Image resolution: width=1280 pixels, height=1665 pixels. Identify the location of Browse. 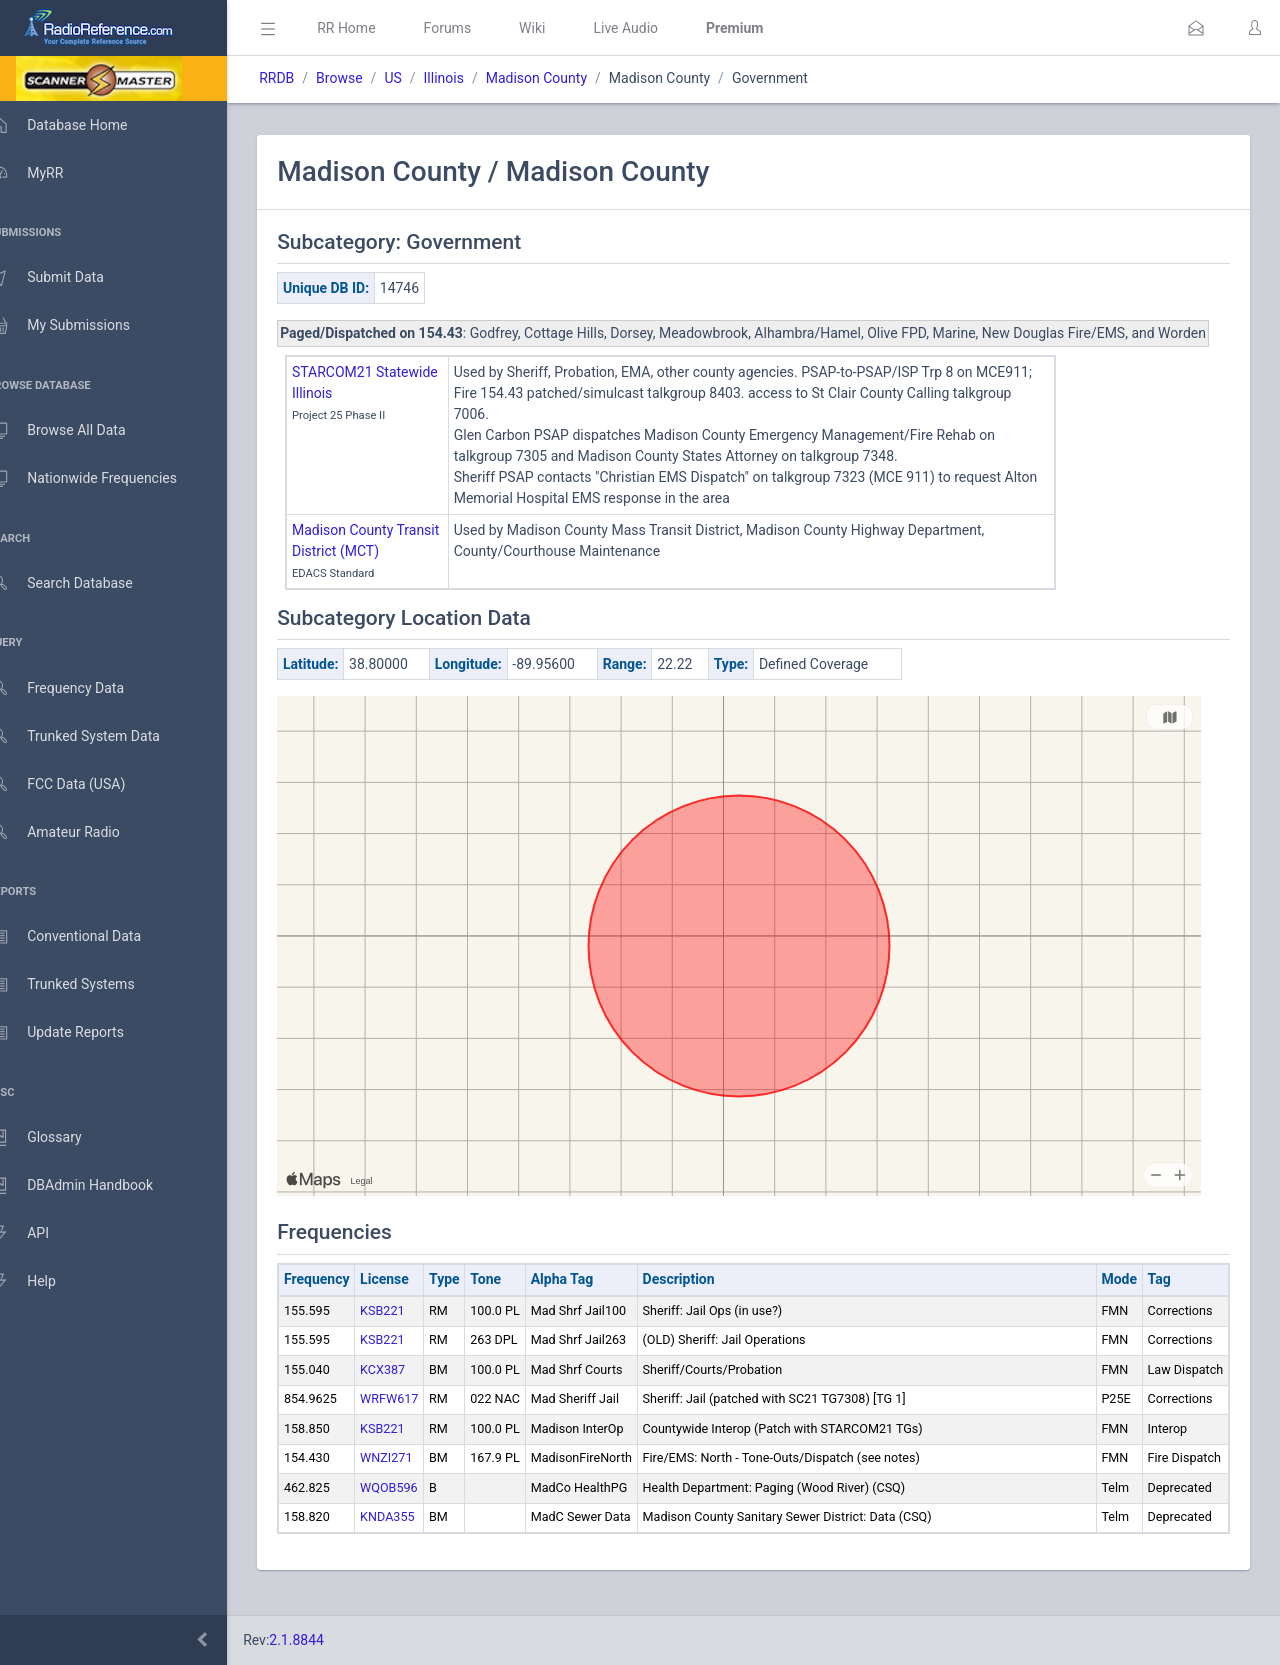
(368, 78).